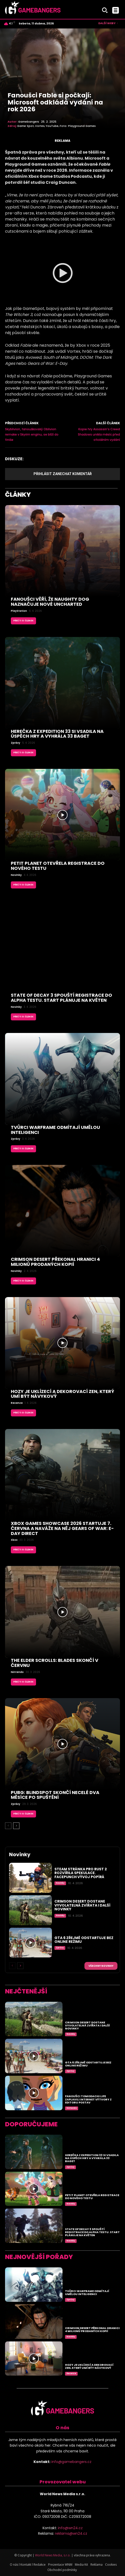  What do you see at coordinates (61, 997) in the screenshot?
I see `State of Decay 3 spouští registrace do alpha testu. Start plánuje na květen` at bounding box center [61, 997].